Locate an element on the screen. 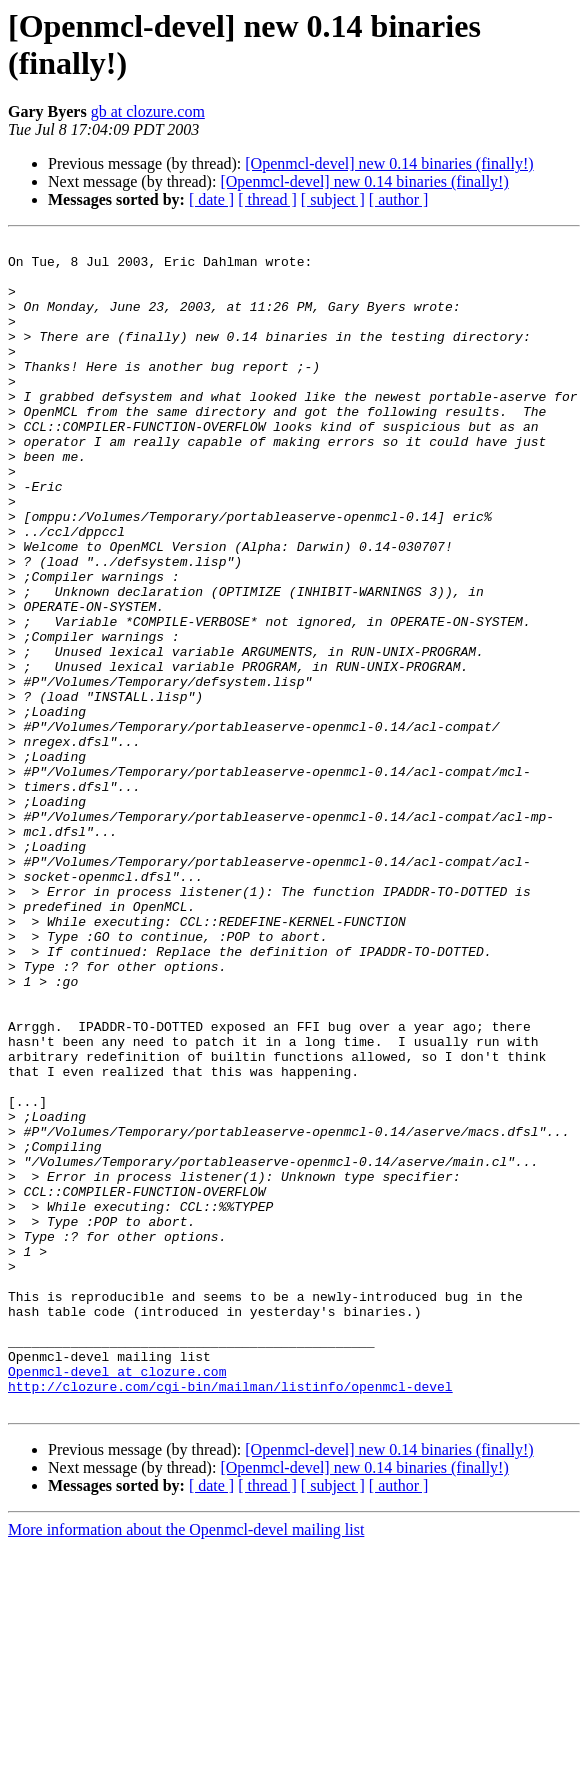 Image resolution: width=588 pixels, height=1781 pixels. [ author ] is located at coordinates (399, 199).